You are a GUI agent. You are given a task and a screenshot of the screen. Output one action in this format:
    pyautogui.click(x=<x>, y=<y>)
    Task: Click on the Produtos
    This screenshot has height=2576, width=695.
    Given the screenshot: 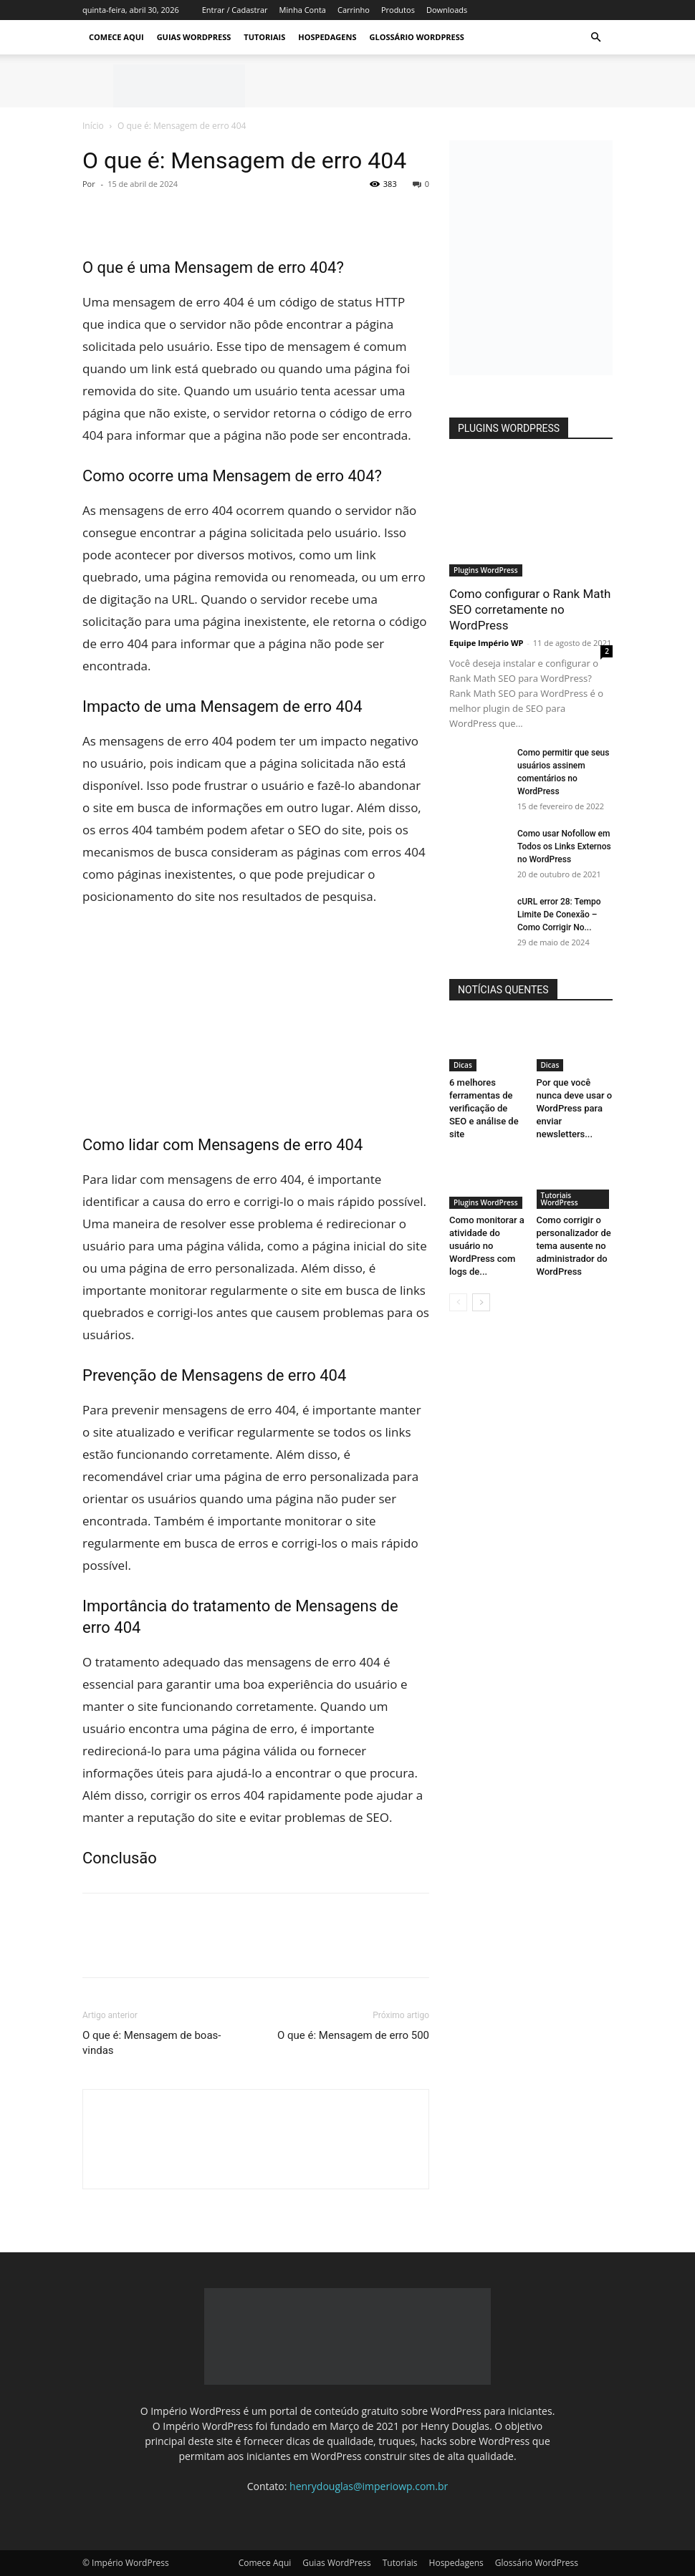 What is the action you would take?
    pyautogui.click(x=398, y=9)
    